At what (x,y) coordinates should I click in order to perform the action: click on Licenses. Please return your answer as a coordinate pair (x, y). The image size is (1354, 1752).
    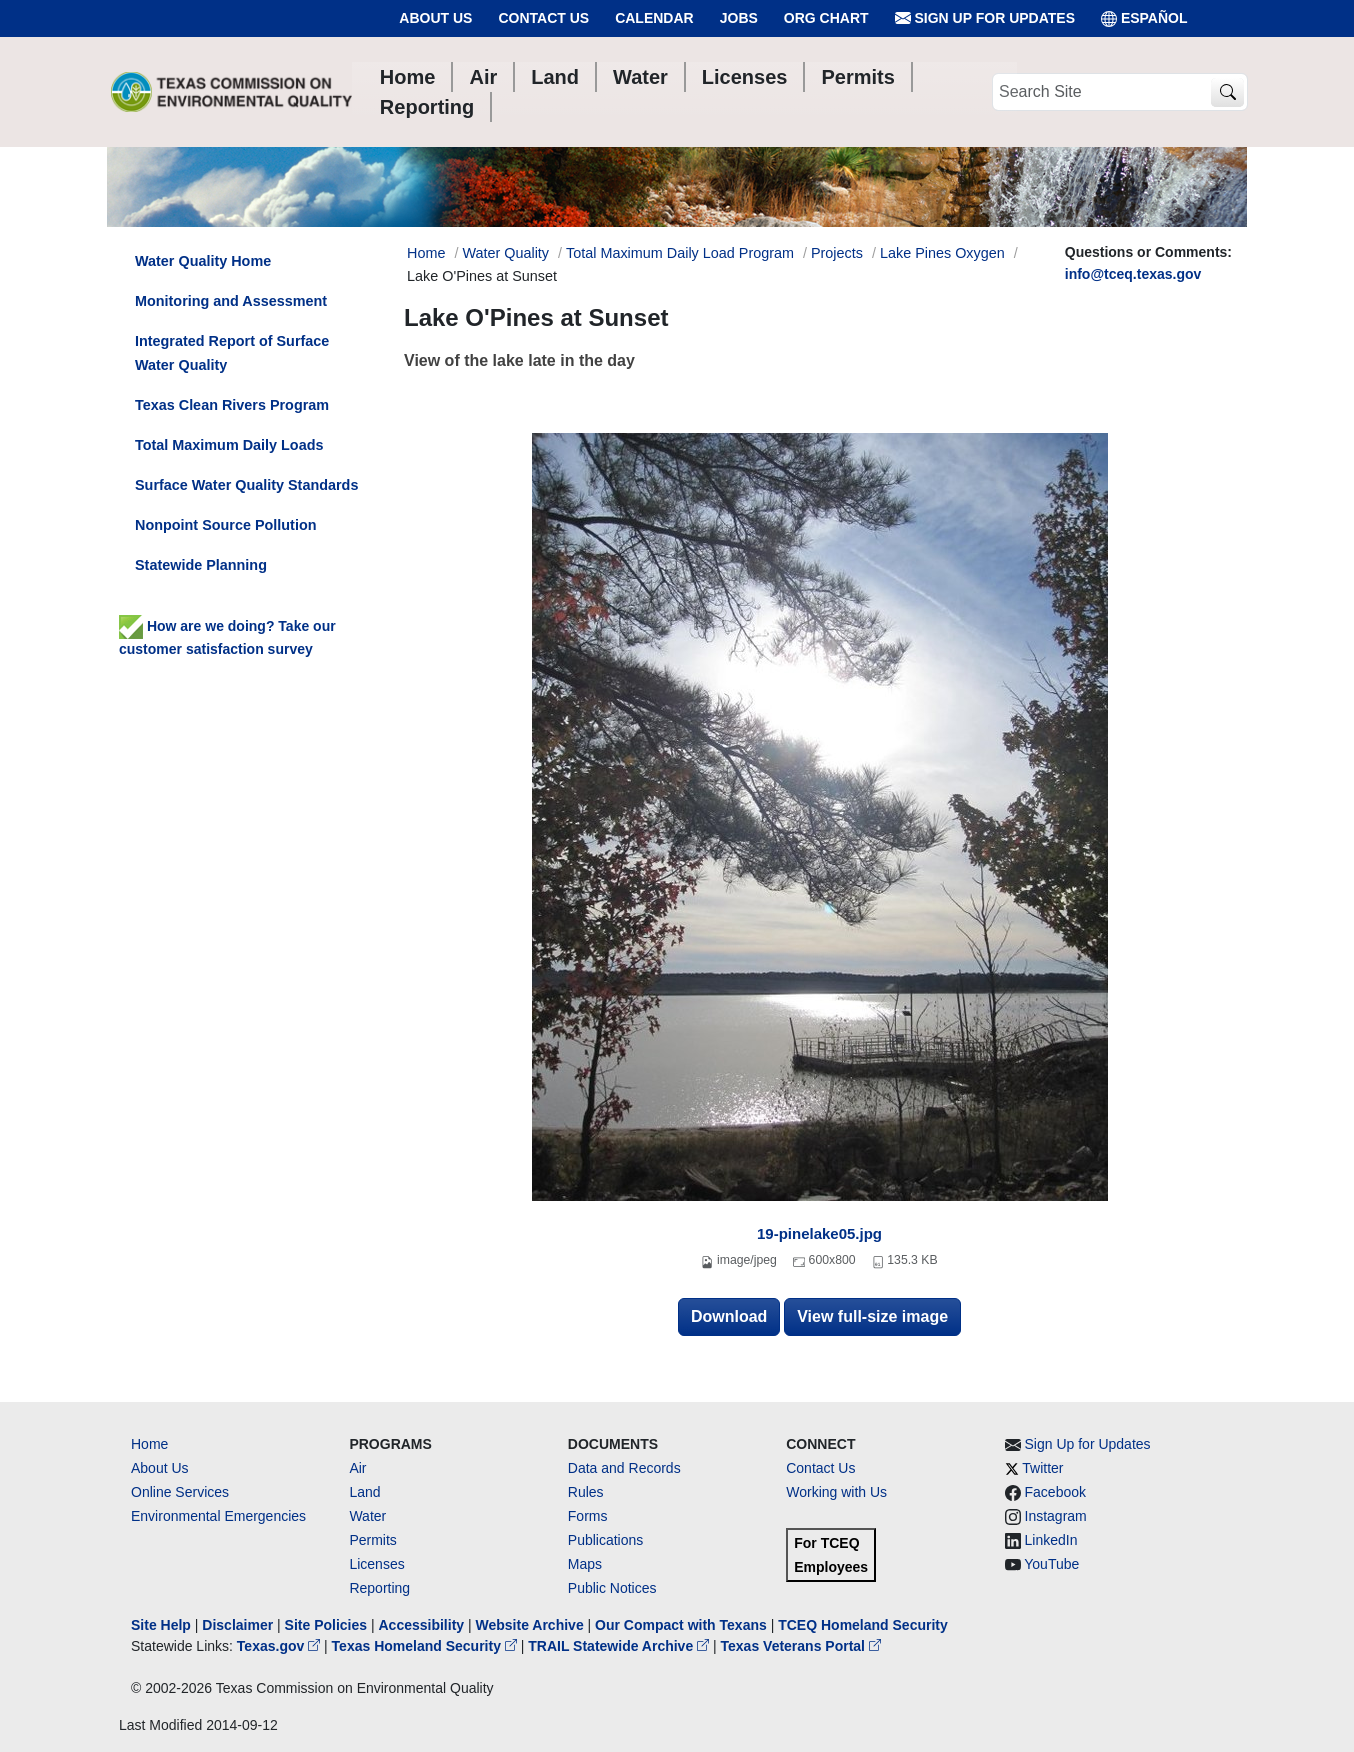
    Looking at the image, I should click on (376, 1564).